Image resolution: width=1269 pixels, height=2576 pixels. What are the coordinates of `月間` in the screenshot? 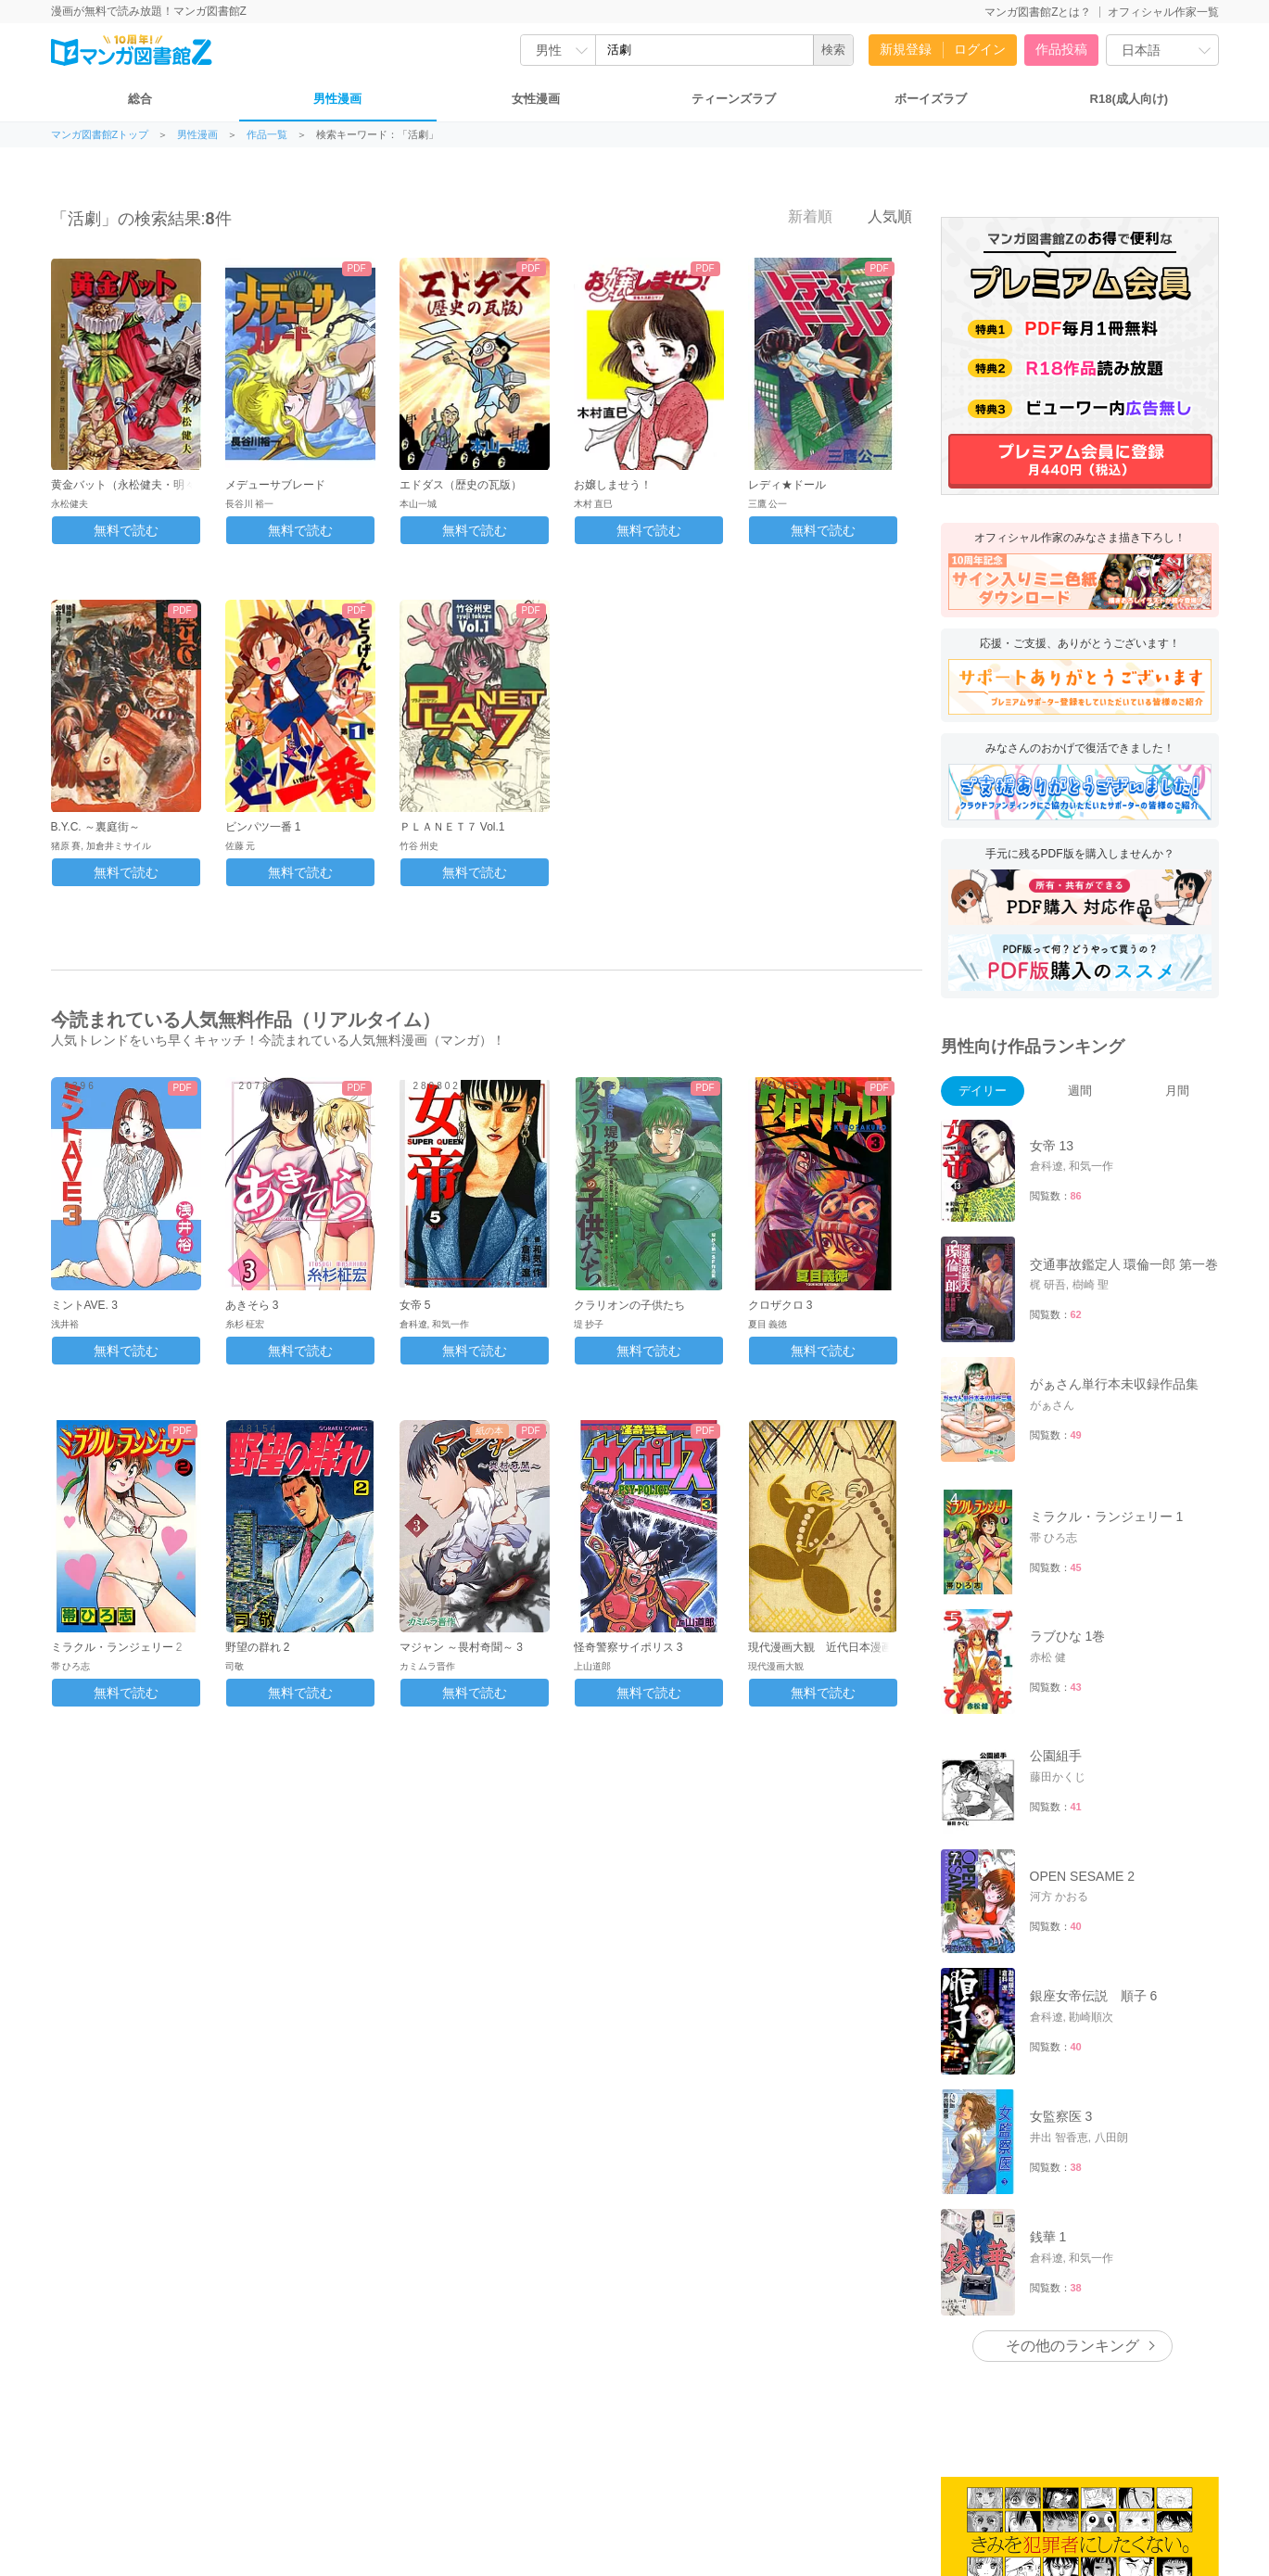 It's located at (1177, 1091).